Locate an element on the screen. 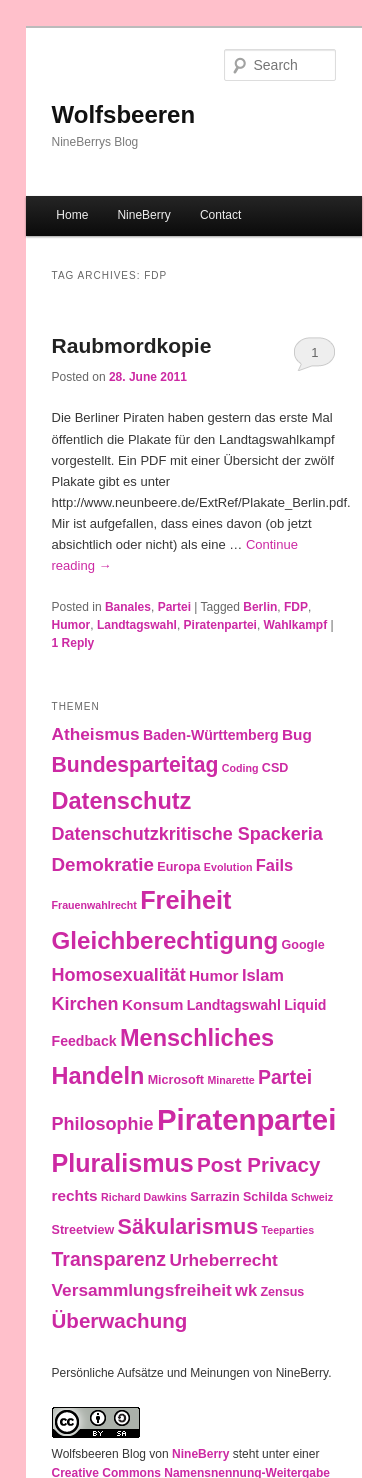 Image resolution: width=388 pixels, height=1478 pixels. Schilda [Schilda (3 items)] is located at coordinates (265, 1197).